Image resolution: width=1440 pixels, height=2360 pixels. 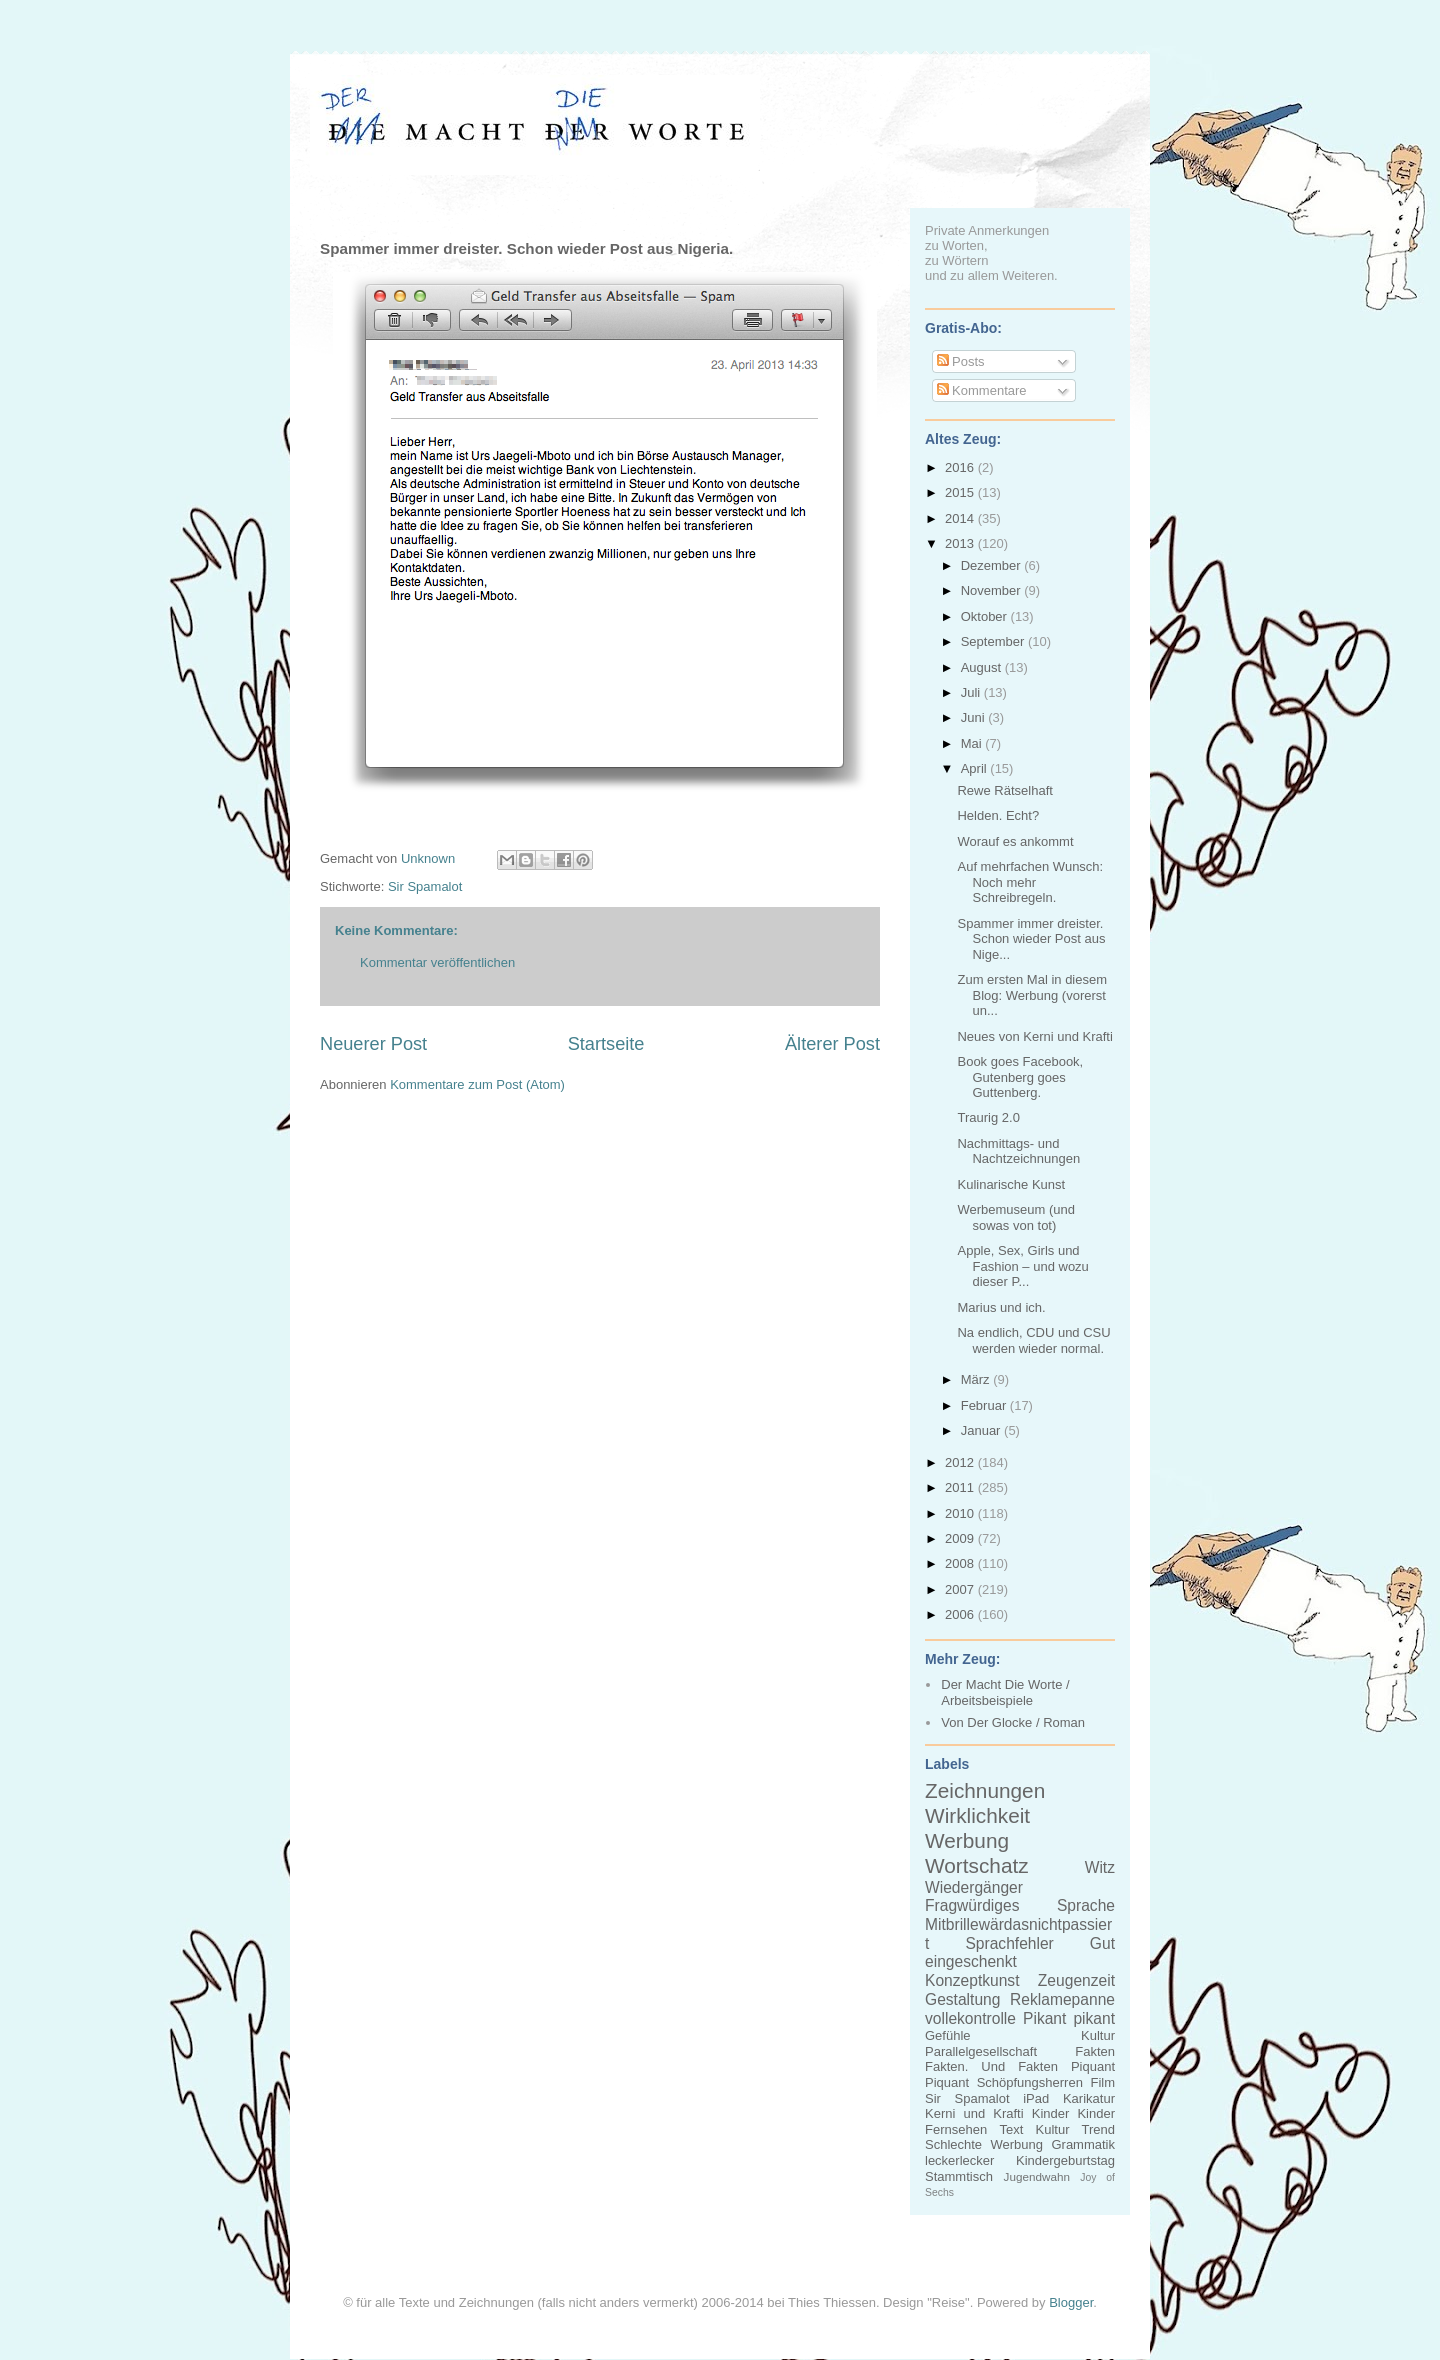 What do you see at coordinates (977, 1379) in the screenshot?
I see `März` at bounding box center [977, 1379].